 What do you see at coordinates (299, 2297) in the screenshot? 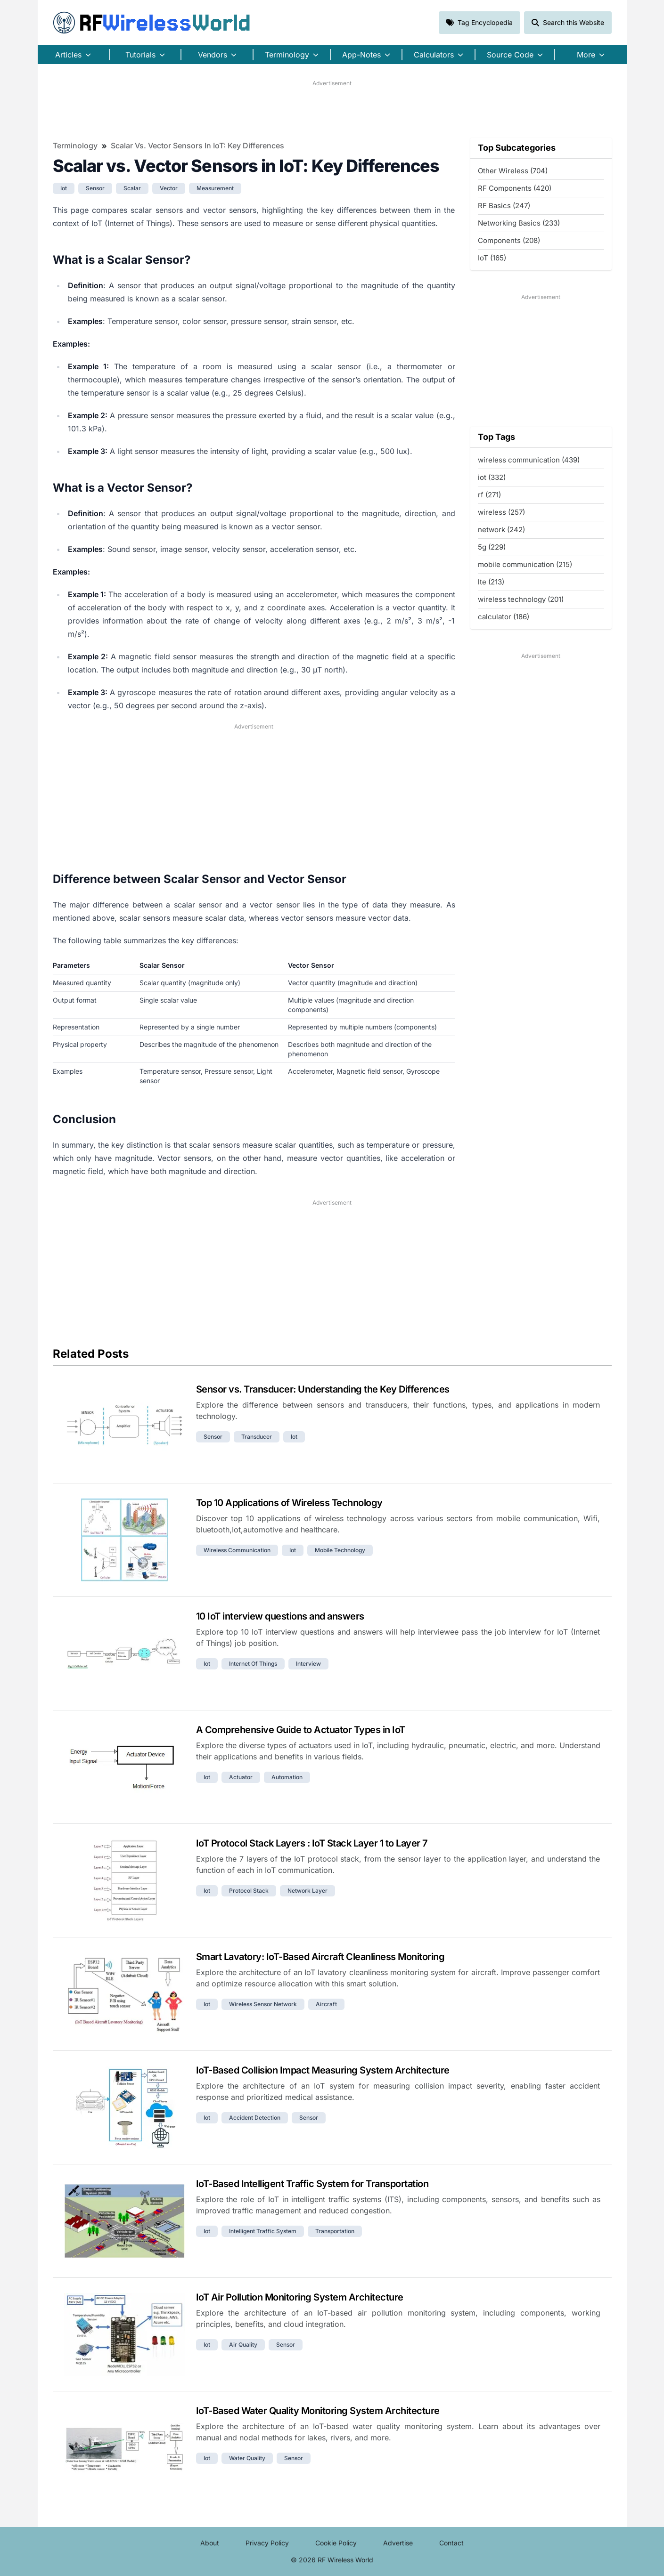
I see `IoT Air Pollution Monitoring System Architecture` at bounding box center [299, 2297].